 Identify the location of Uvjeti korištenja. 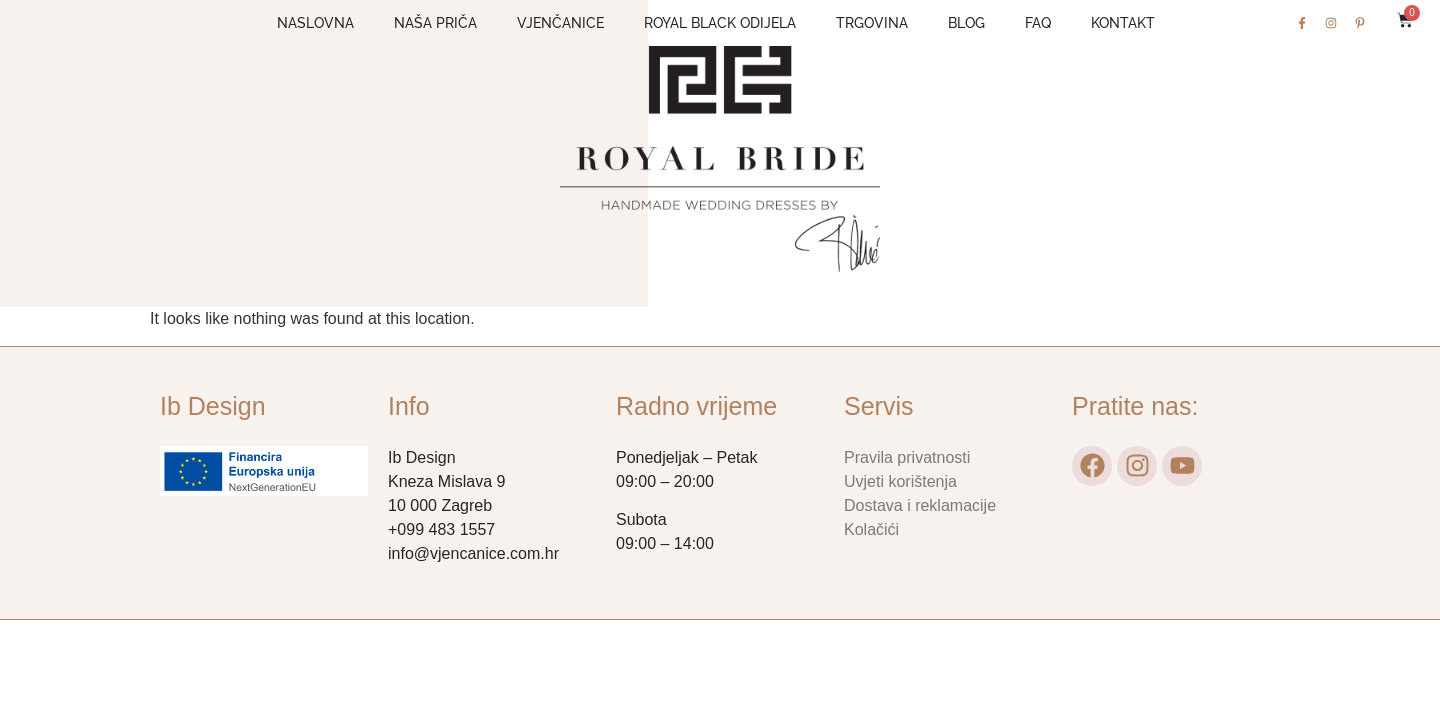
(900, 481).